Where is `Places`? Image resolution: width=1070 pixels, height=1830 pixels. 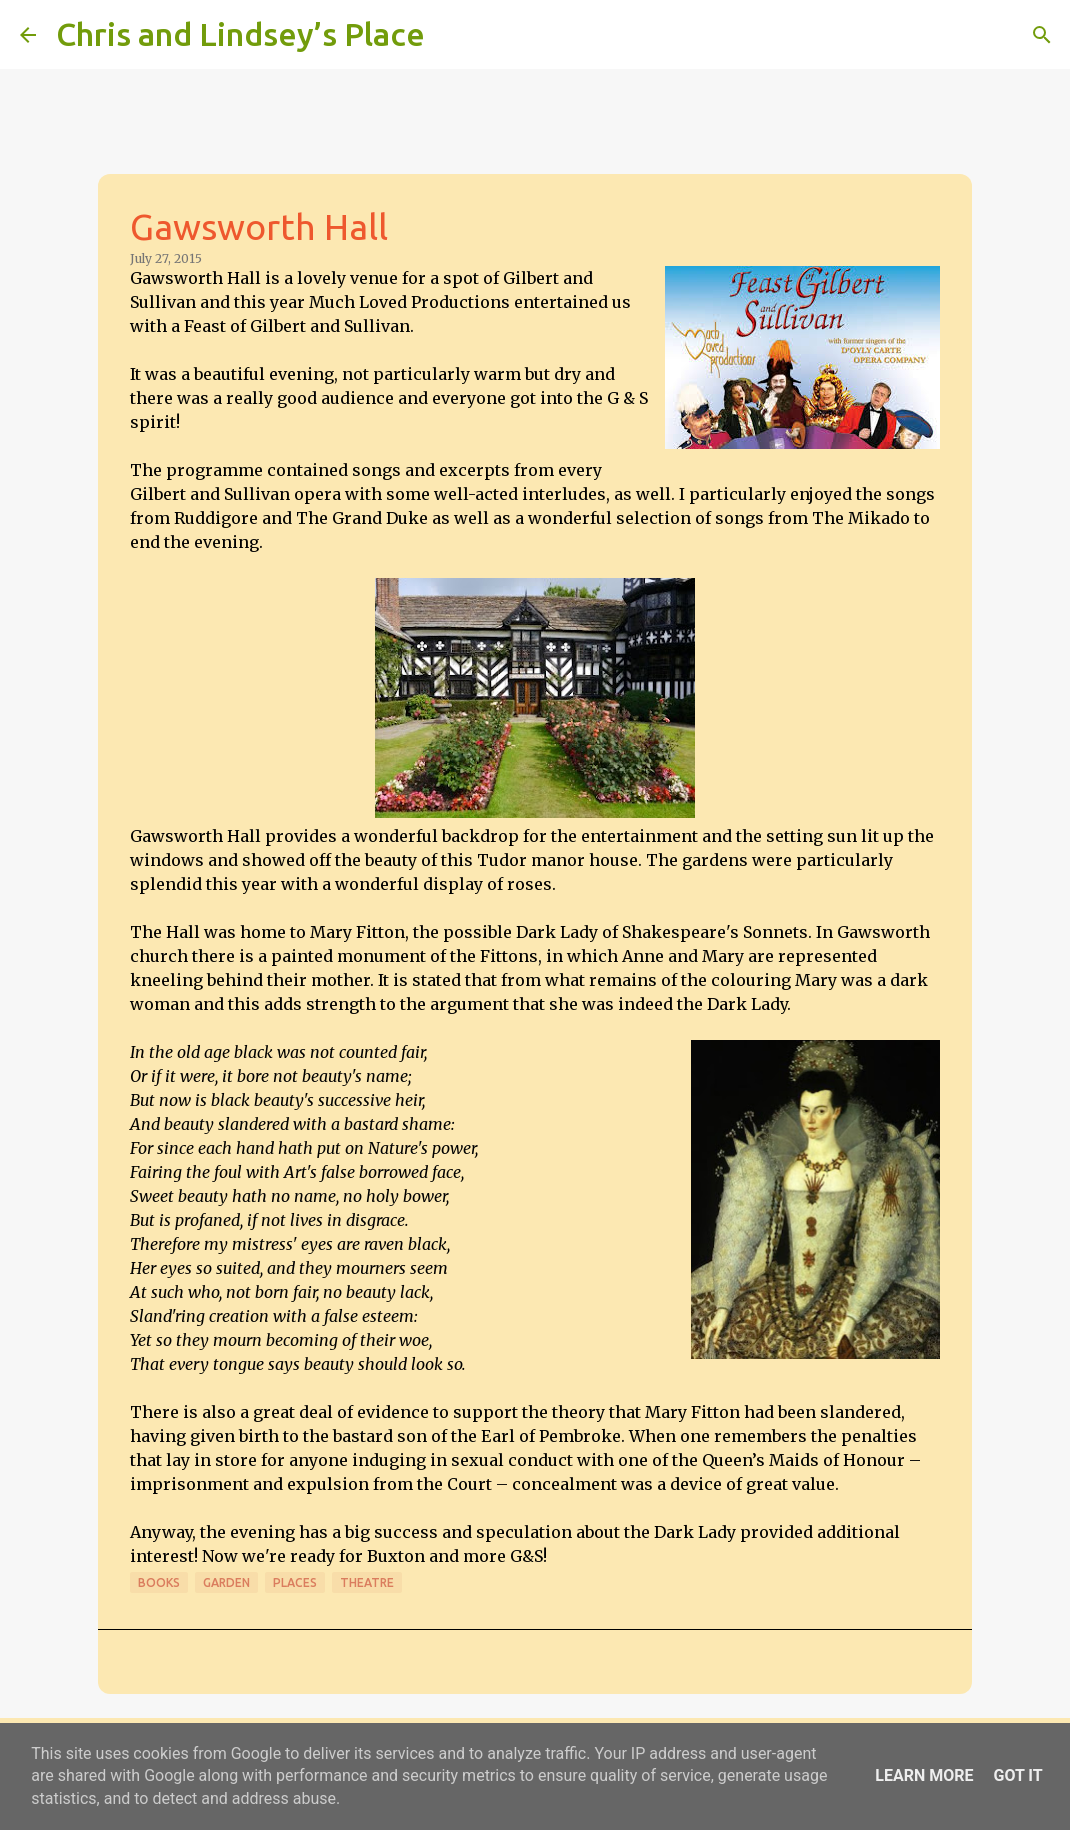
Places is located at coordinates (295, 1582).